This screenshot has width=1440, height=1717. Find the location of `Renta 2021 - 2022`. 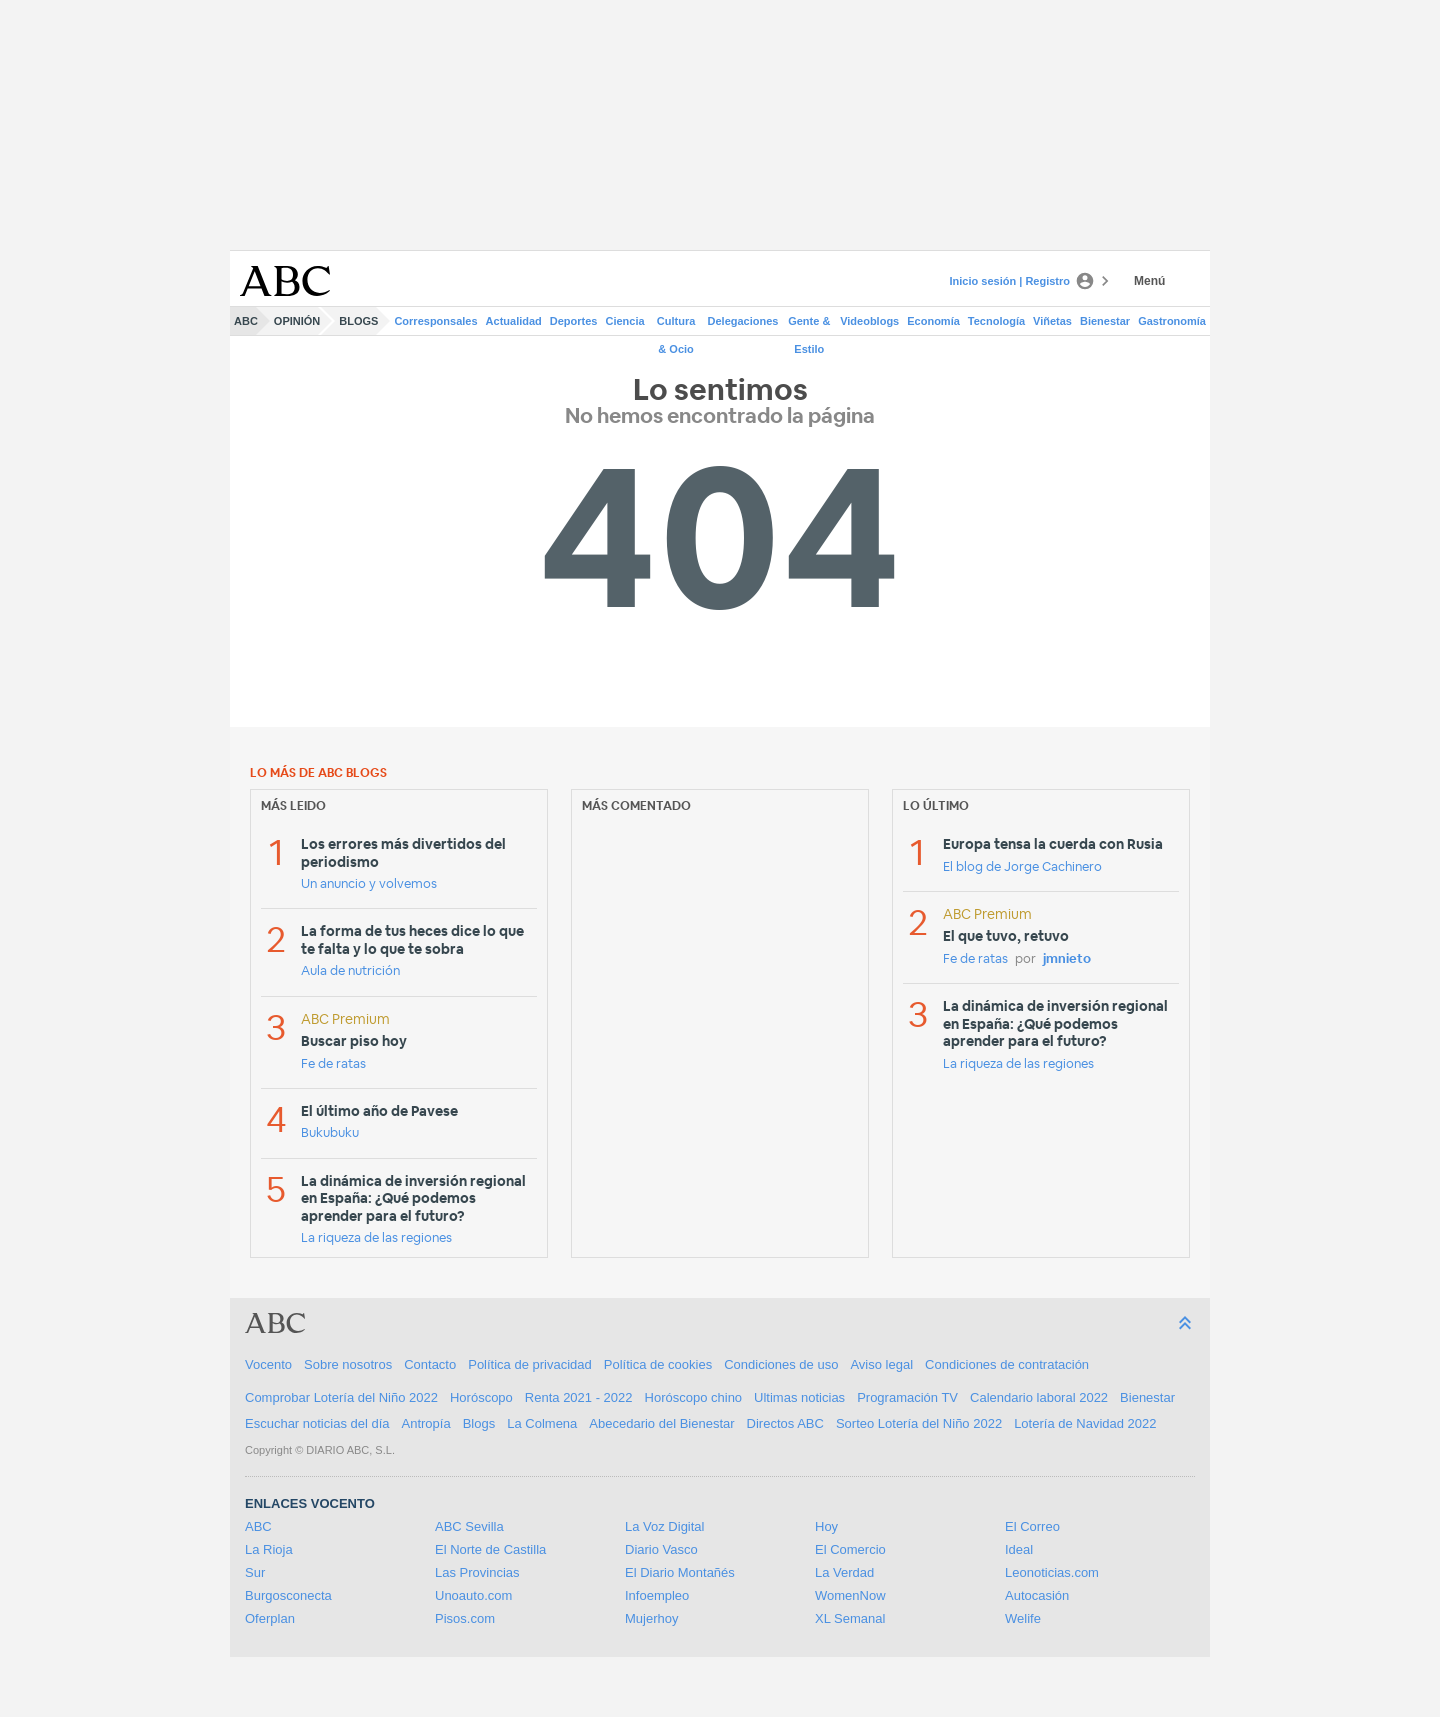

Renta 2021 - 2022 is located at coordinates (579, 1397).